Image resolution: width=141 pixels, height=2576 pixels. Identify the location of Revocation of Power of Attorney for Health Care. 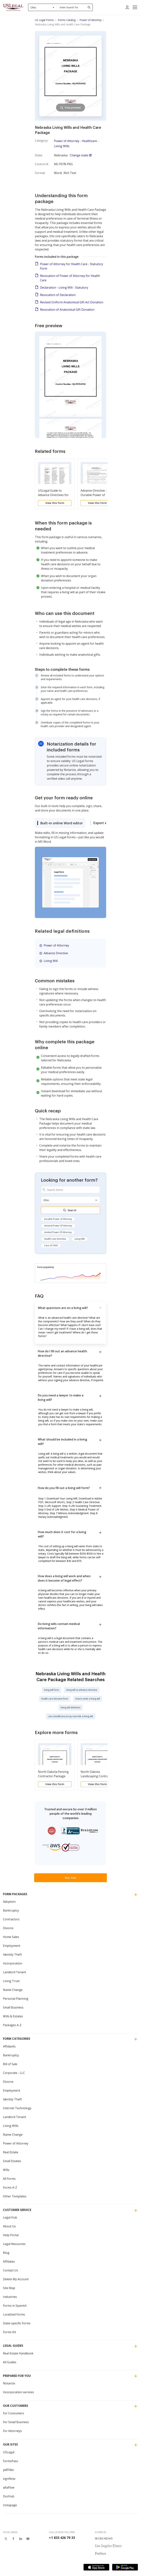
(70, 278).